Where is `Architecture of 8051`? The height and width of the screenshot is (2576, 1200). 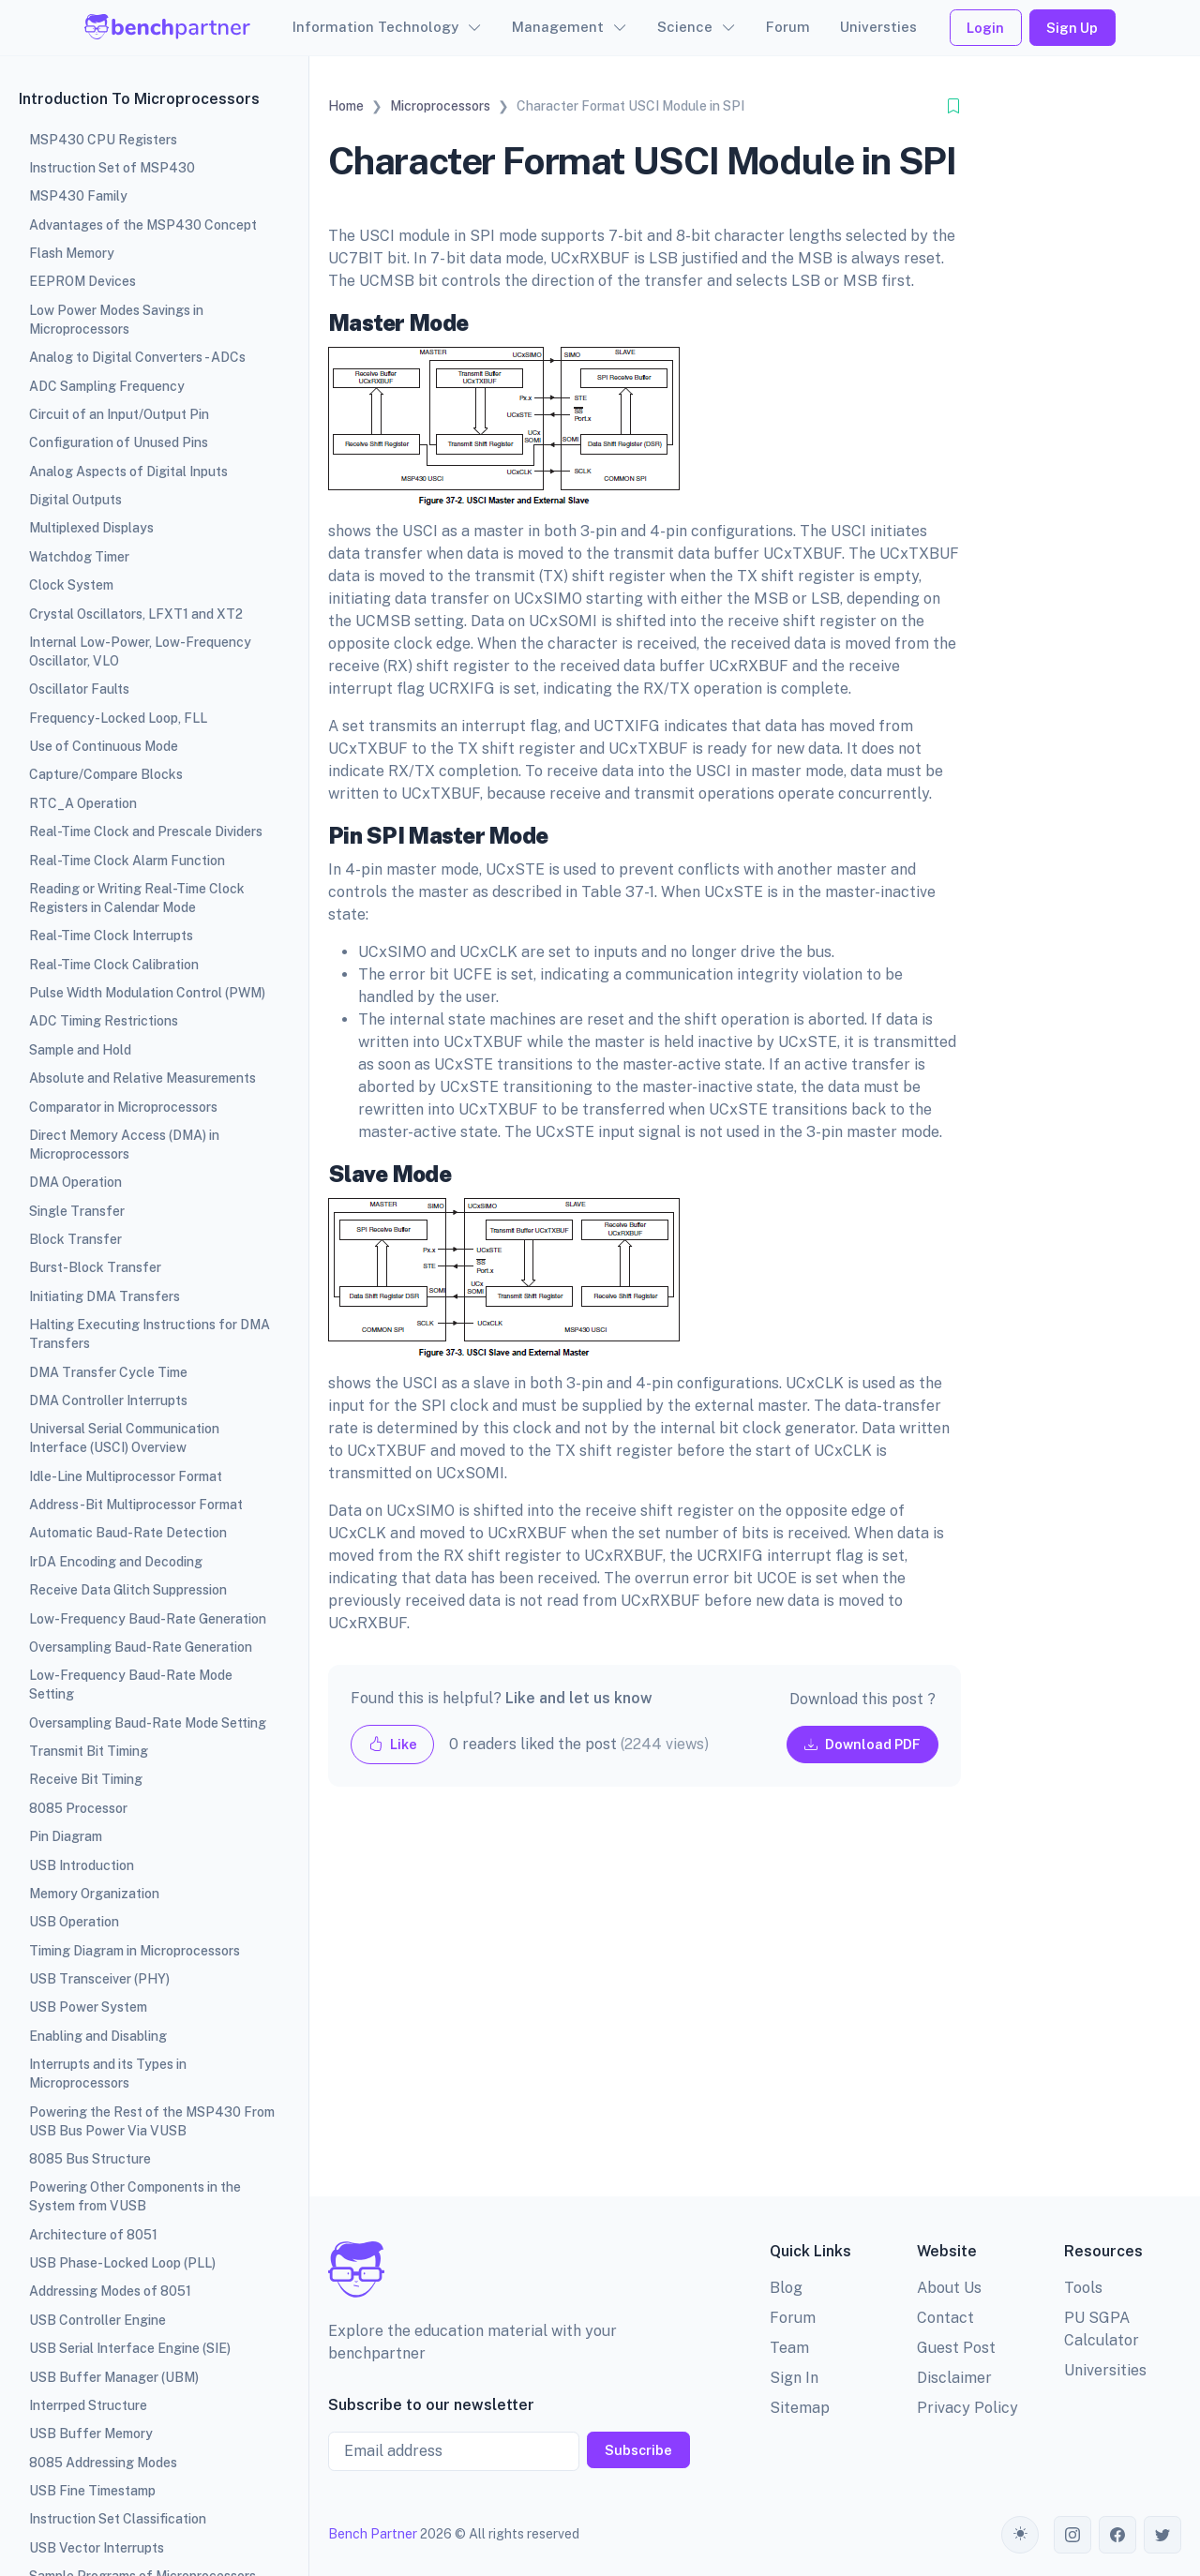
Architecture of 8051 is located at coordinates (93, 2234).